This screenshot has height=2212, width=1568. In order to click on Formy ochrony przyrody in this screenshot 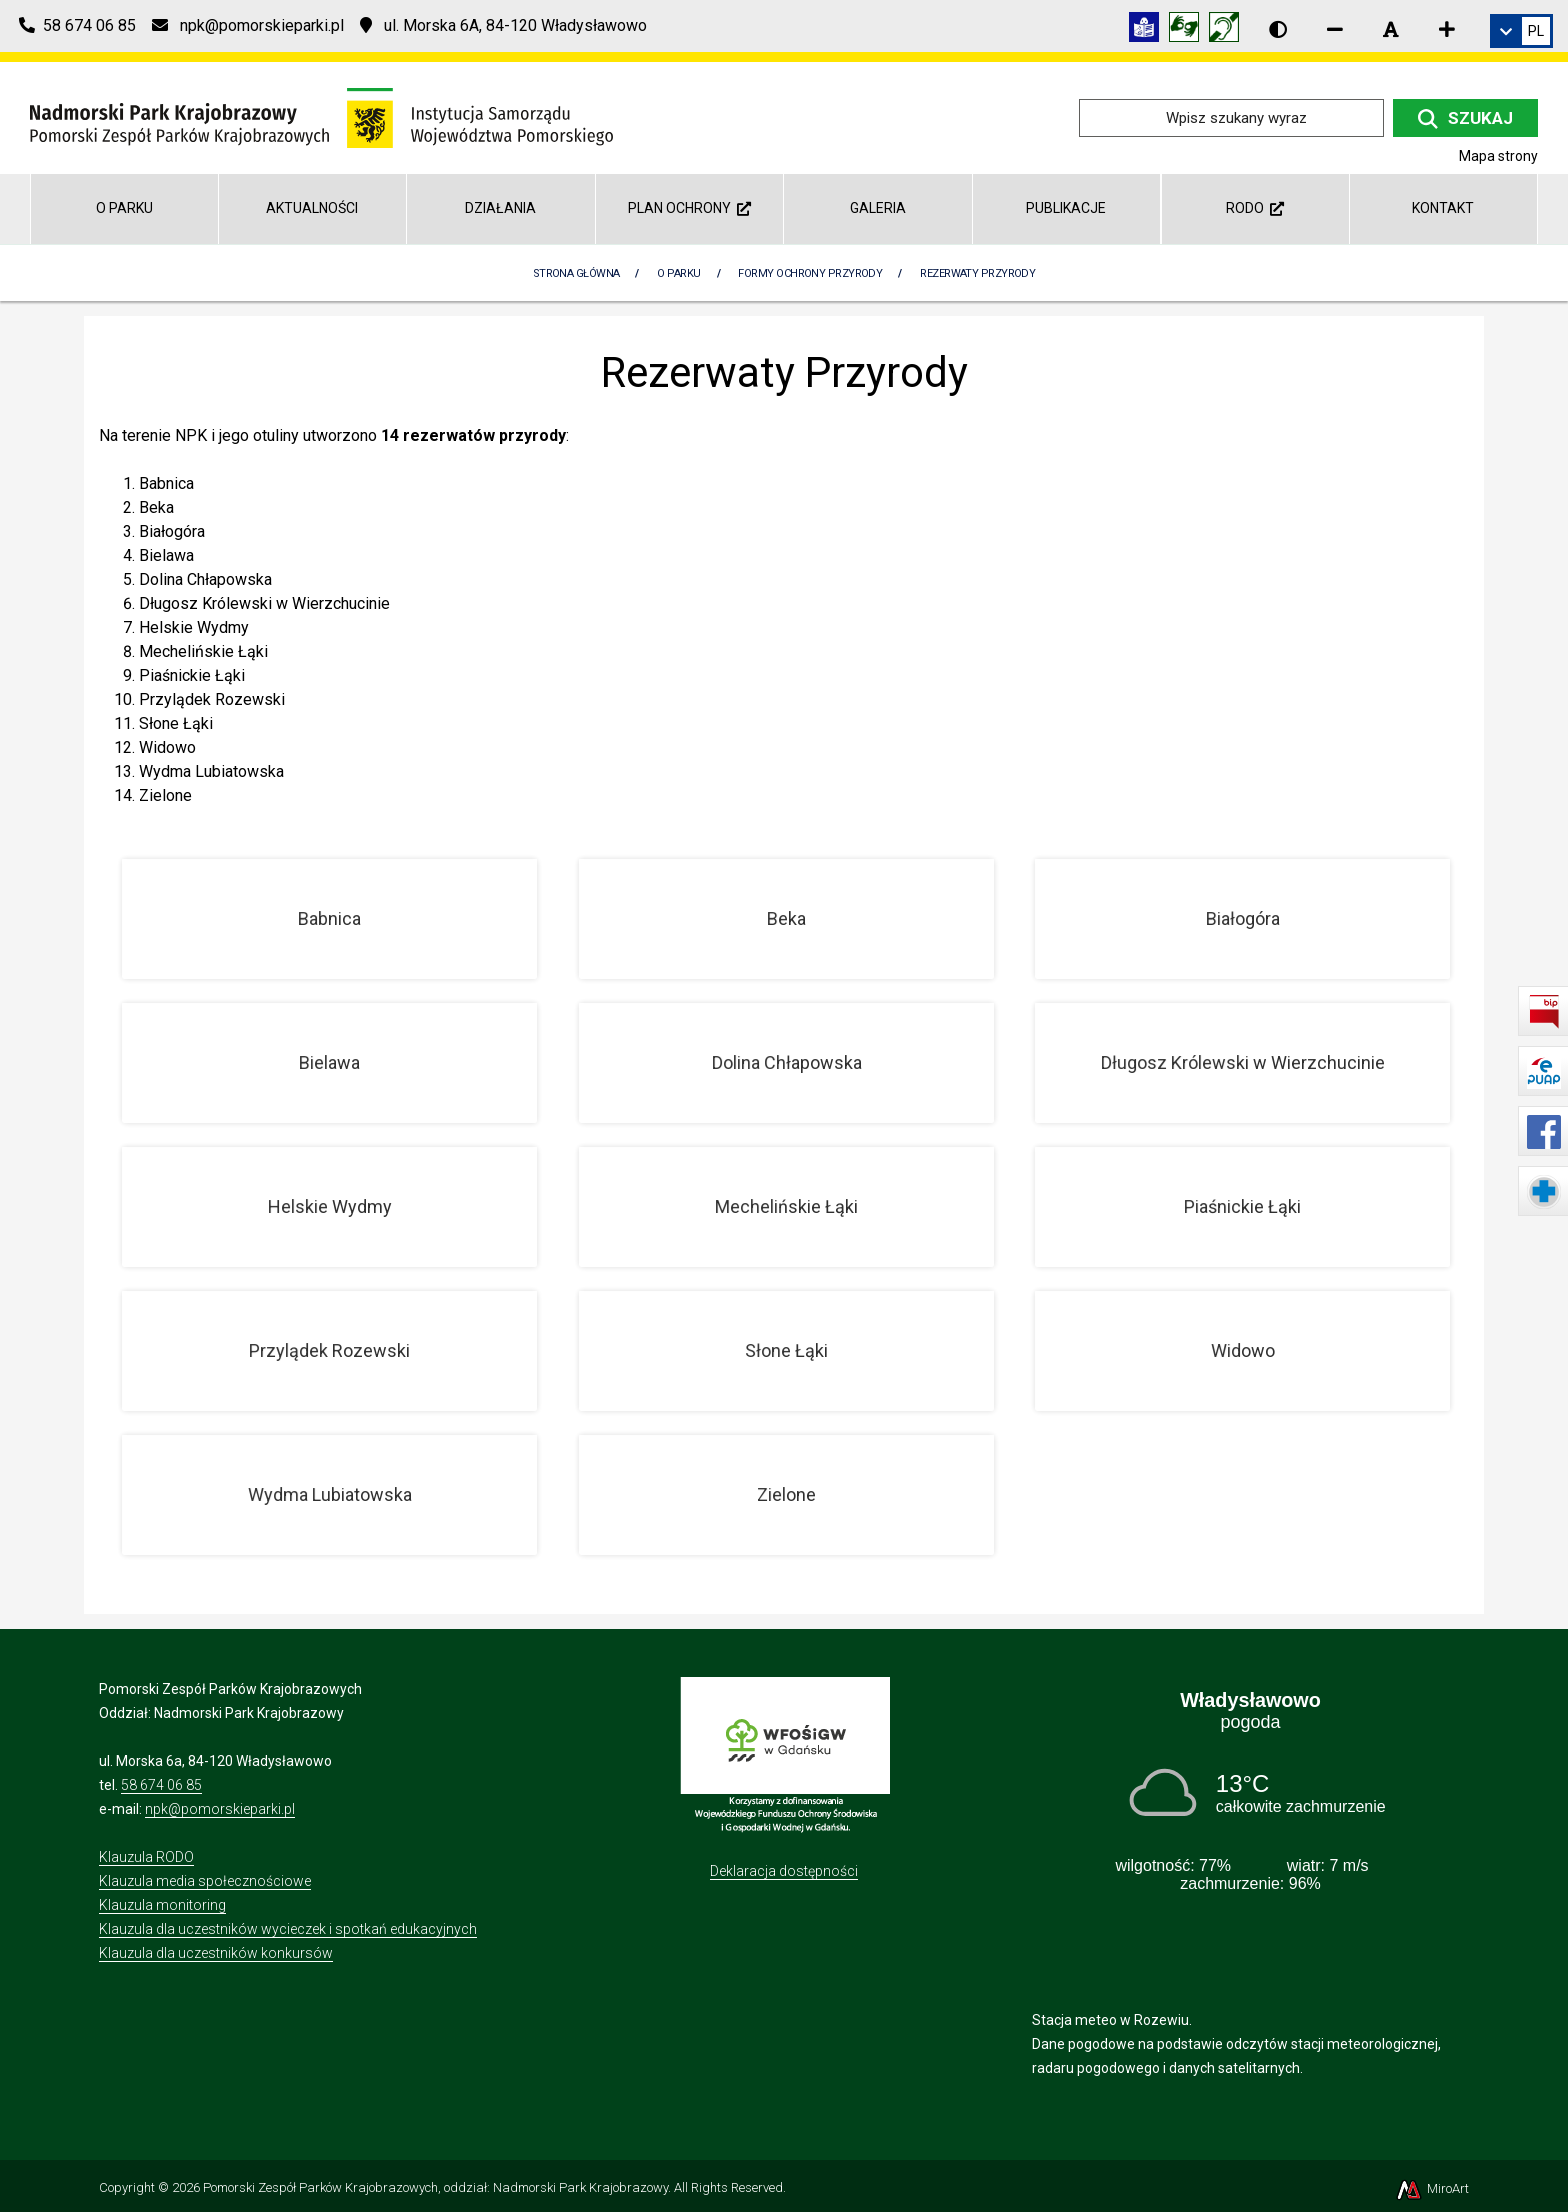, I will do `click(810, 273)`.